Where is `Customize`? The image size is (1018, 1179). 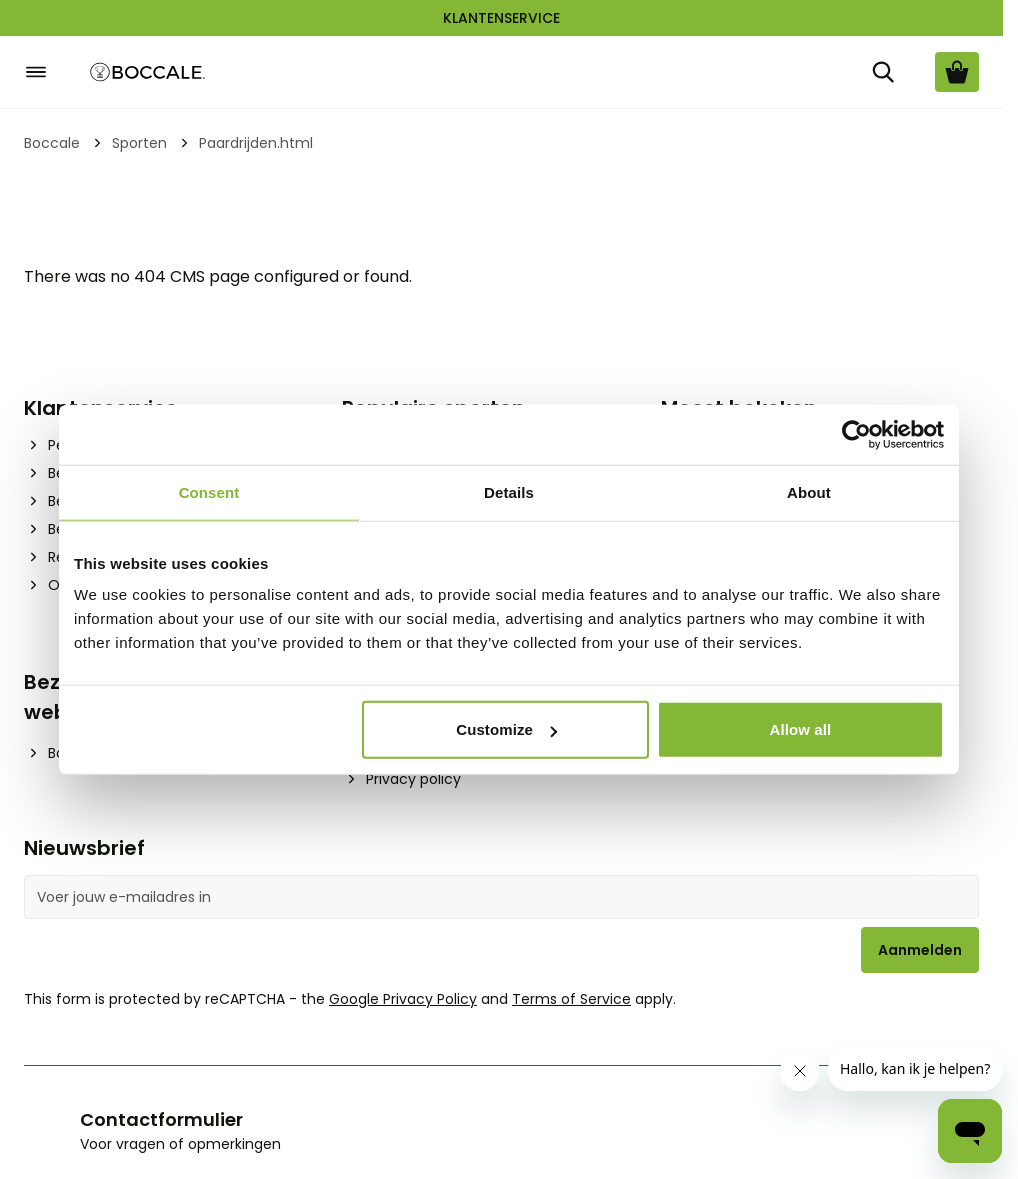 Customize is located at coordinates (506, 729).